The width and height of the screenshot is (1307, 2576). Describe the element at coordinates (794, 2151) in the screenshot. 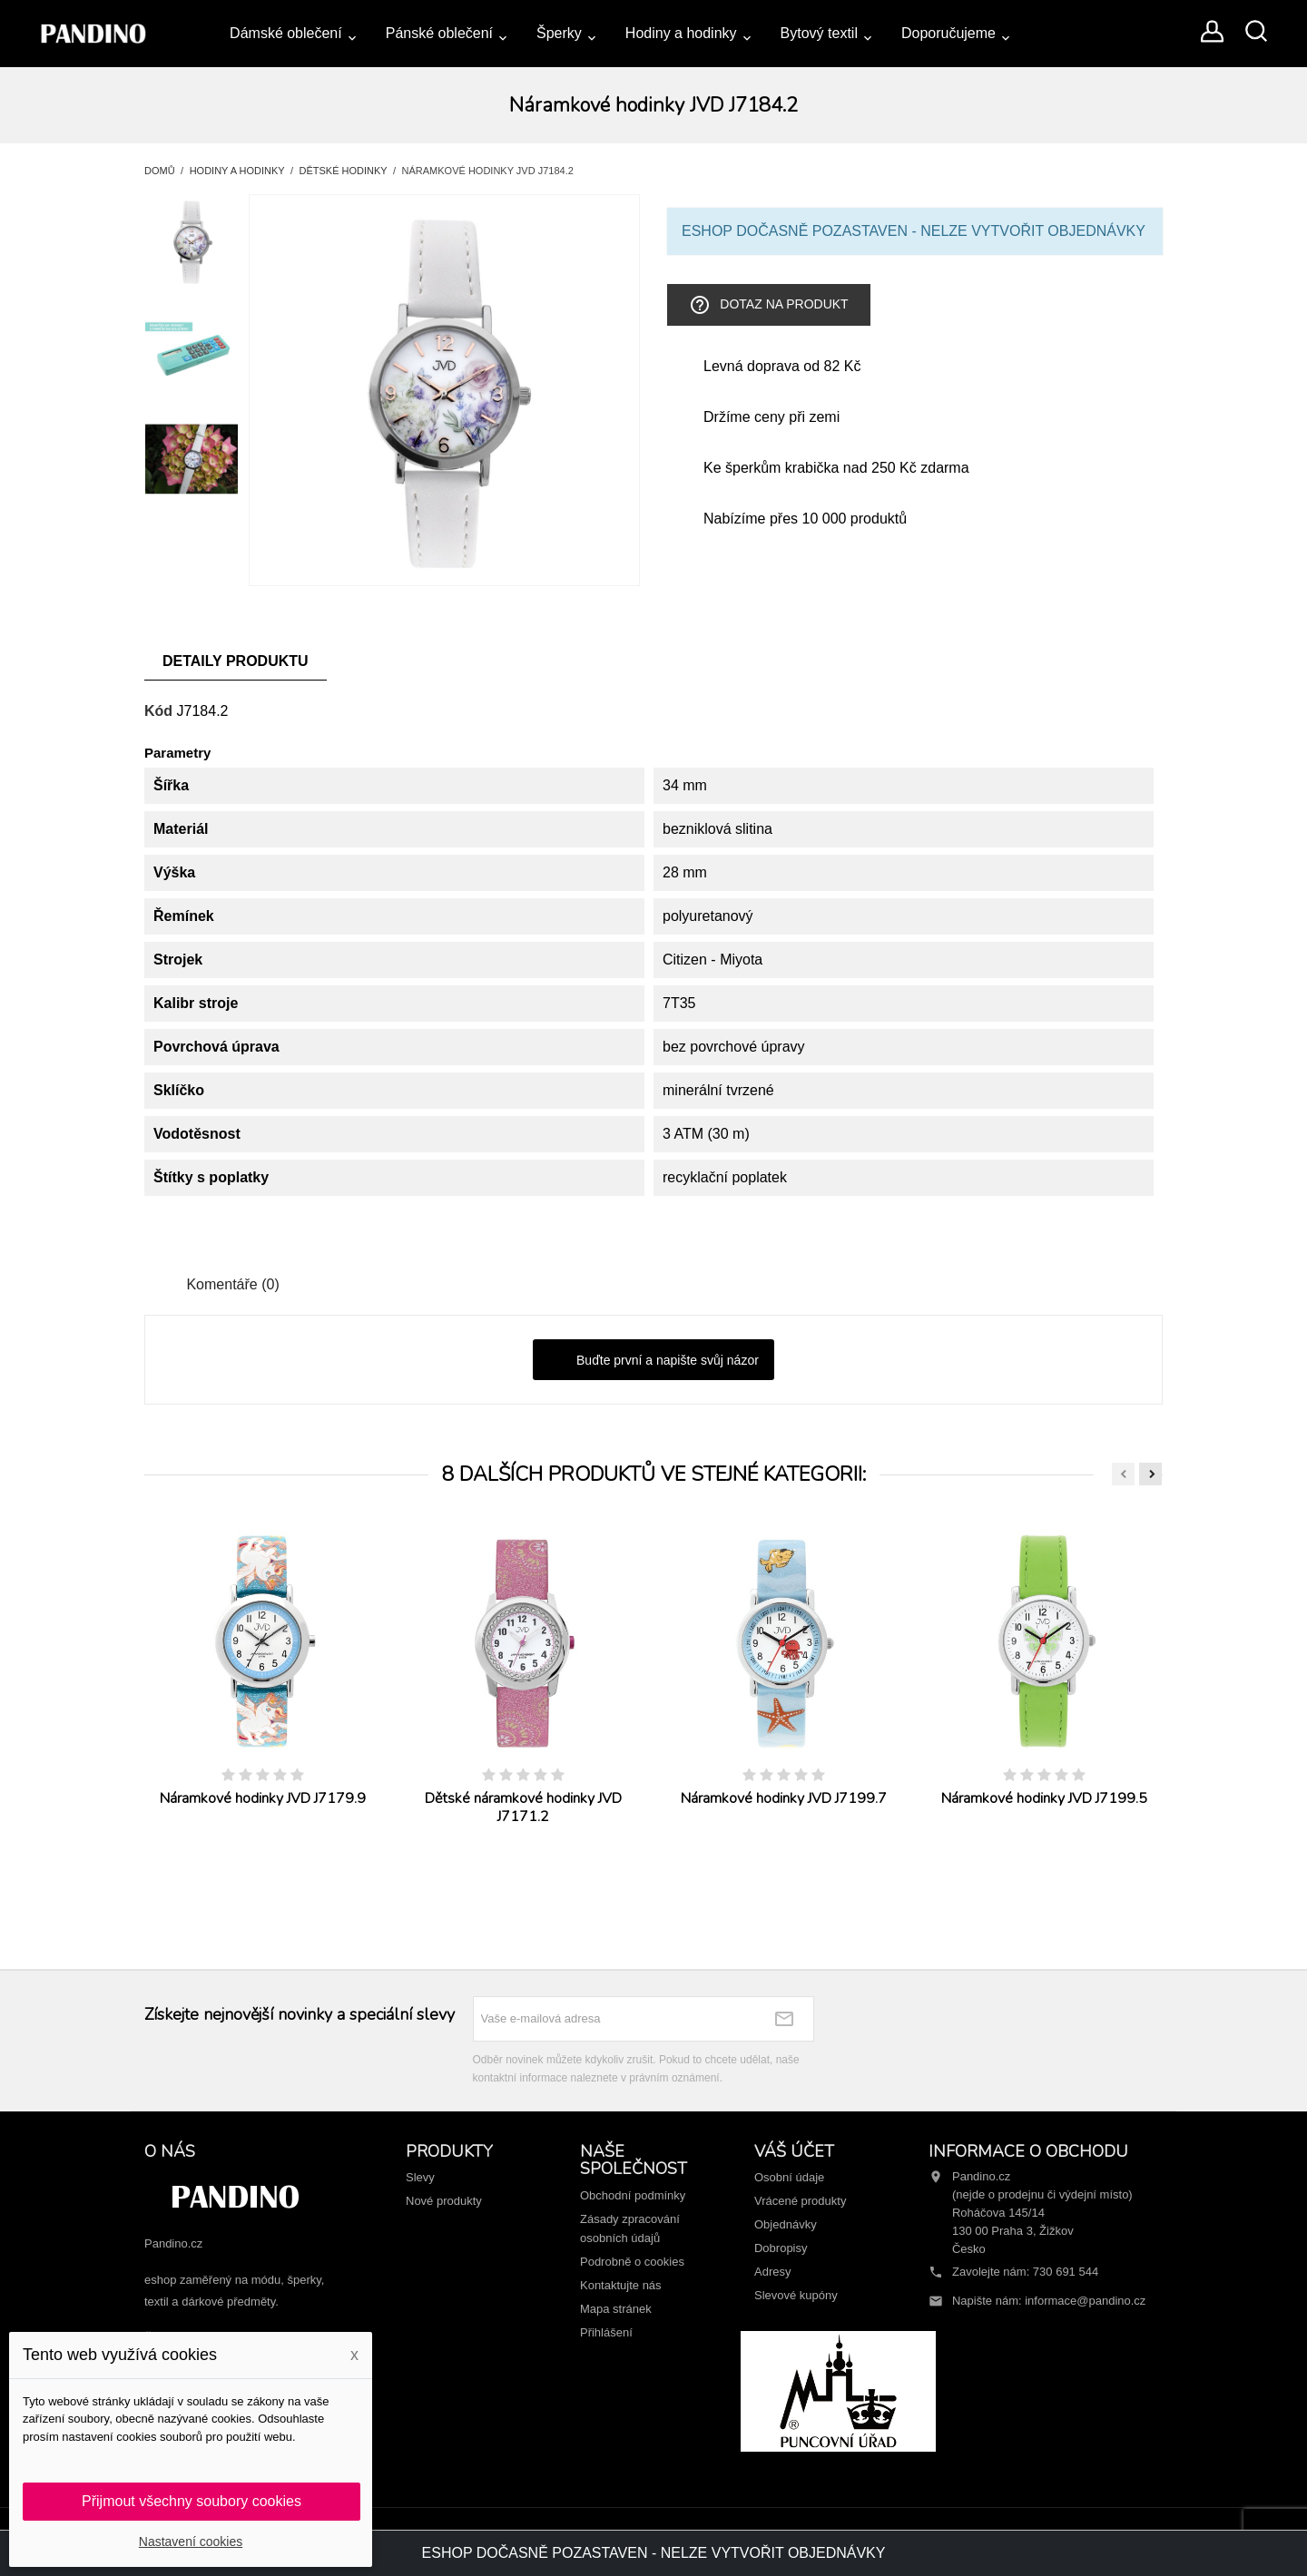

I see `Váš účet` at that location.